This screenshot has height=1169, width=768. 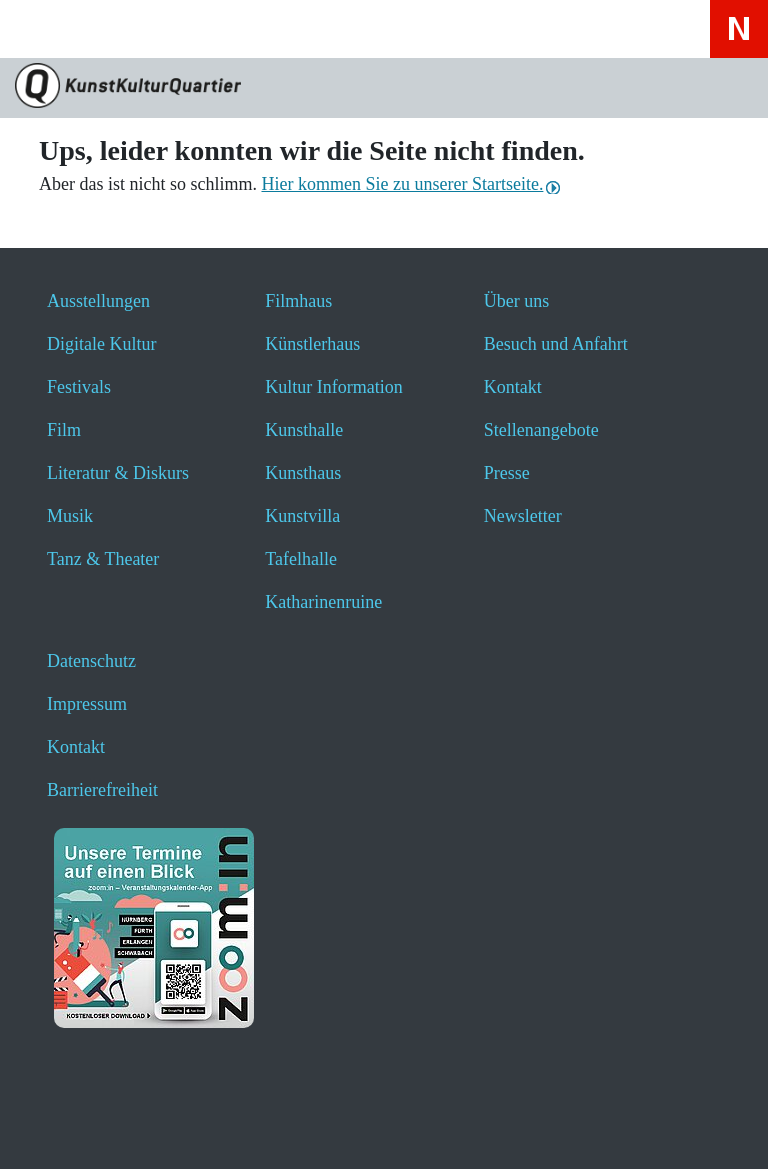 What do you see at coordinates (99, 28) in the screenshot?
I see `[Website durchsuchen anzeigen]` at bounding box center [99, 28].